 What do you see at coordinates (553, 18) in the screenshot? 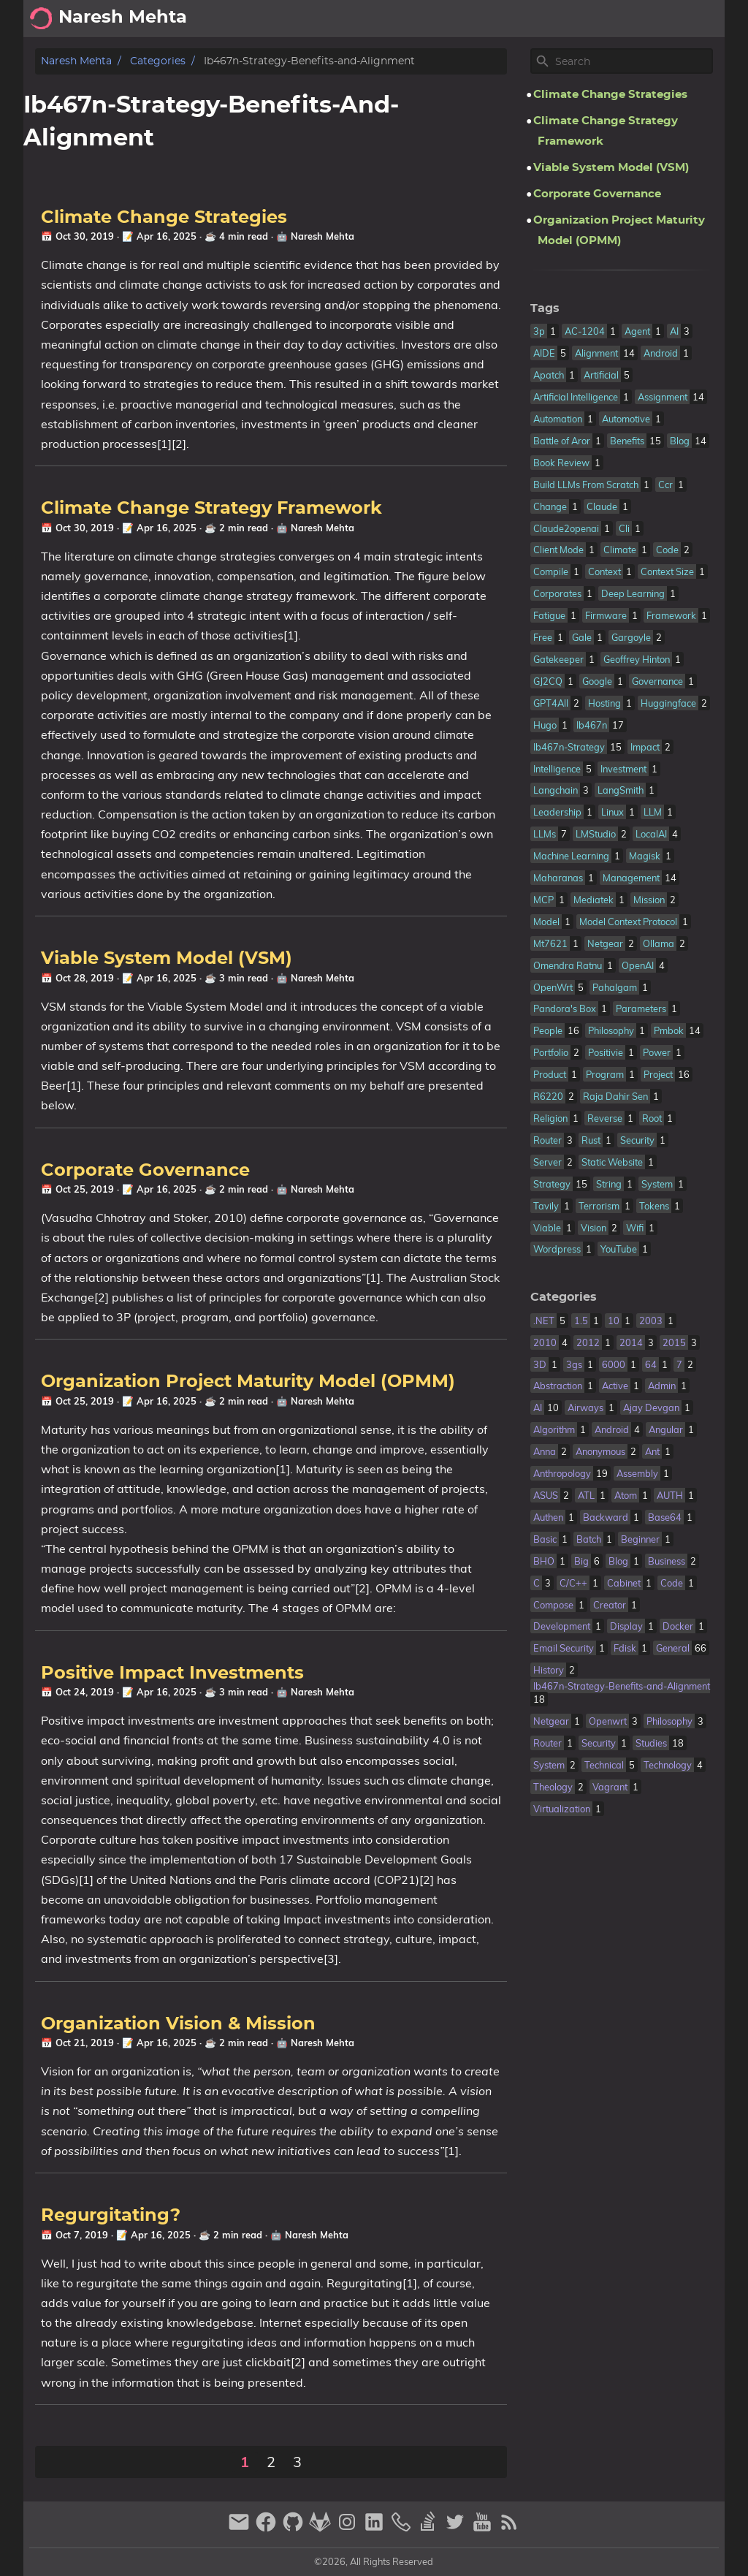
I see `[Select Theme Button]` at bounding box center [553, 18].